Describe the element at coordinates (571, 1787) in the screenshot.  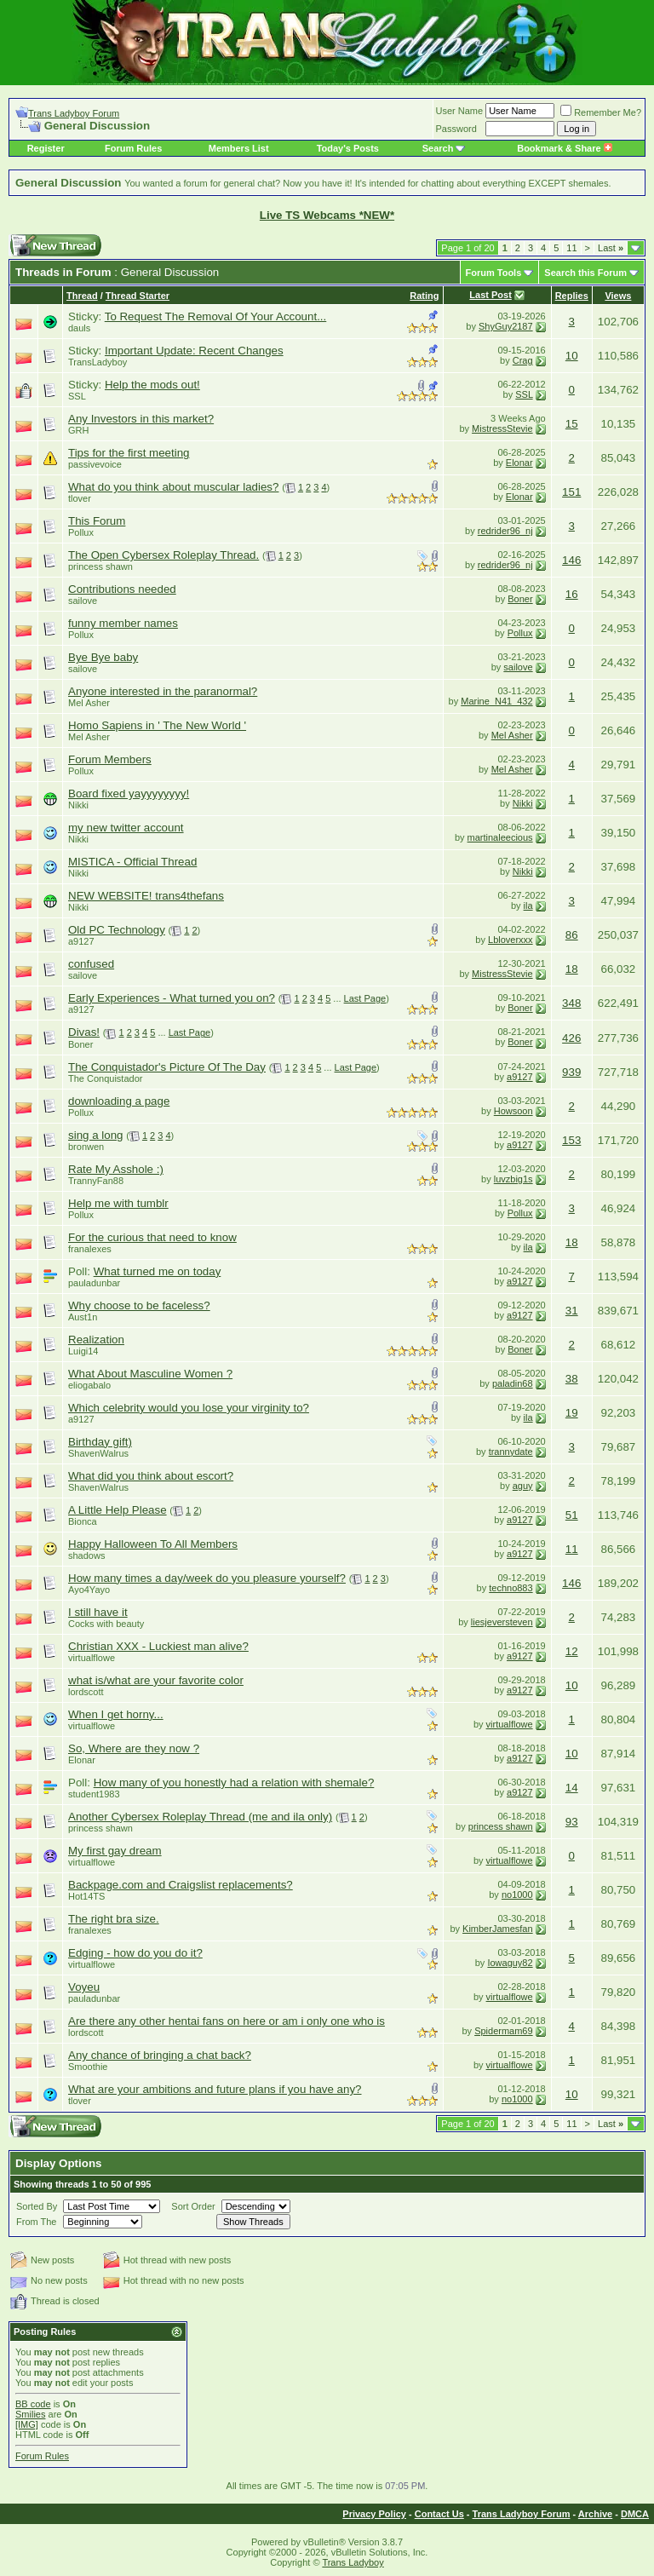
I see `14` at that location.